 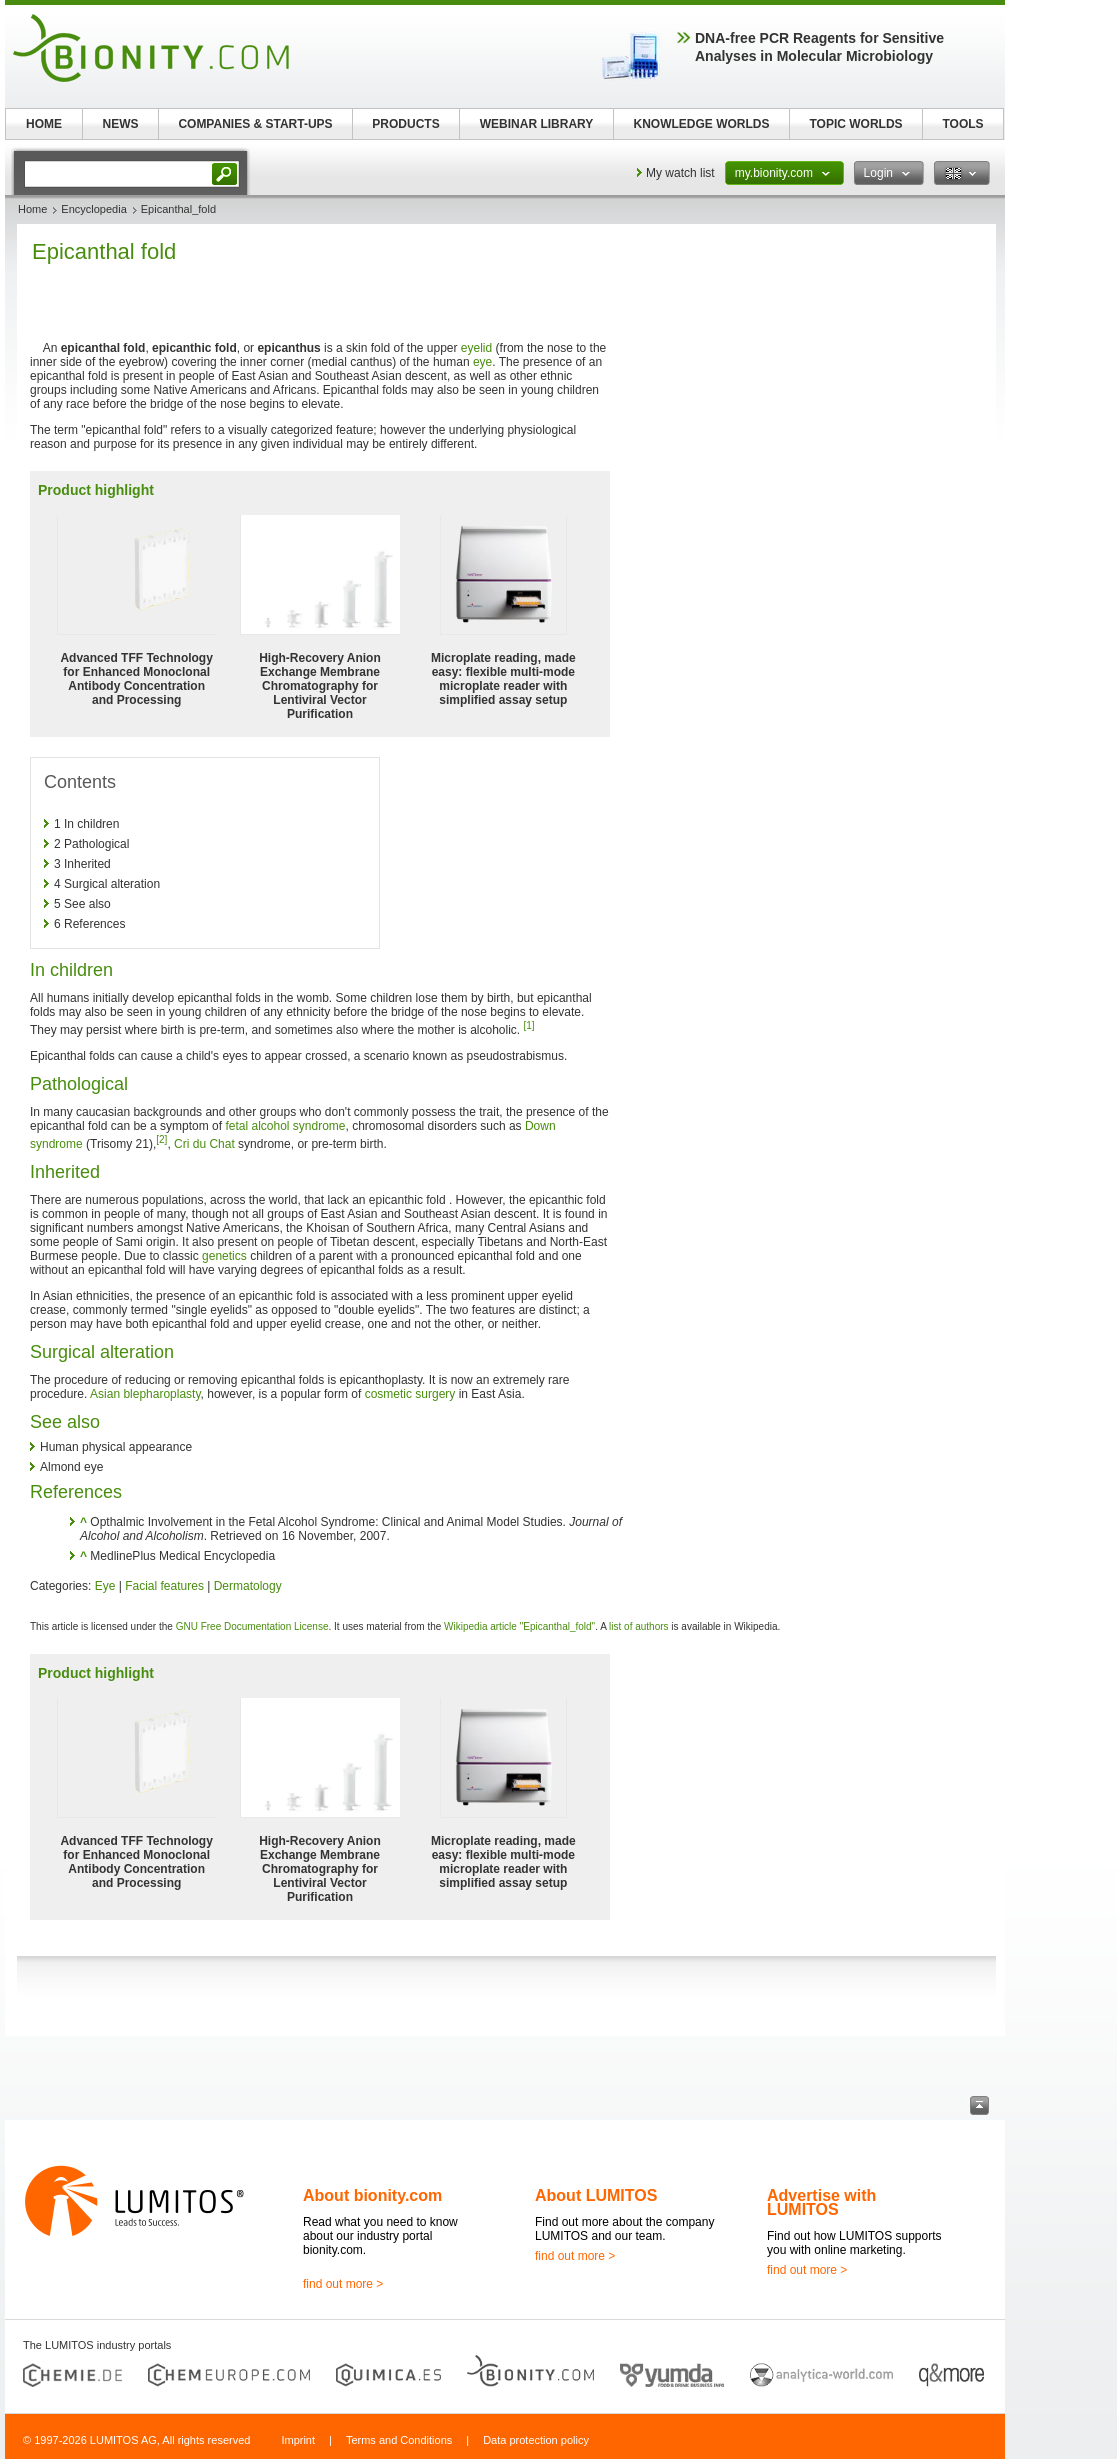 What do you see at coordinates (638, 1626) in the screenshot?
I see `list of authors` at bounding box center [638, 1626].